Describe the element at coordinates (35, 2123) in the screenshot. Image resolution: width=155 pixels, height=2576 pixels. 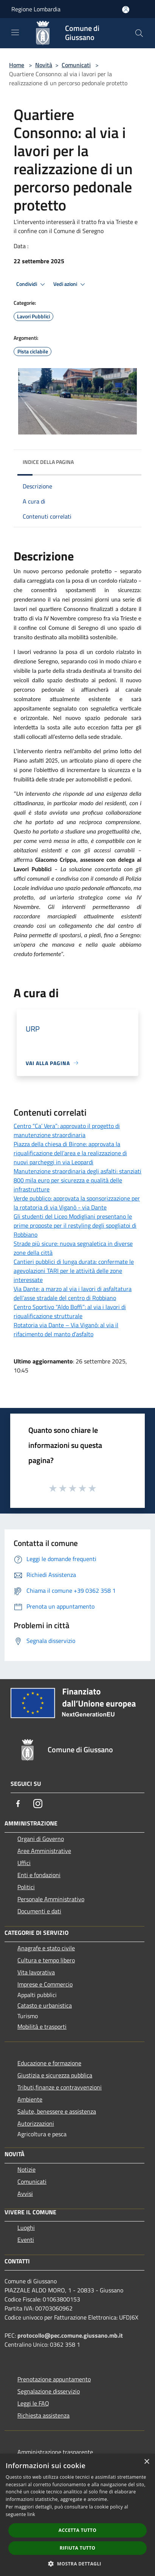
I see `Autorizzazioni` at that location.